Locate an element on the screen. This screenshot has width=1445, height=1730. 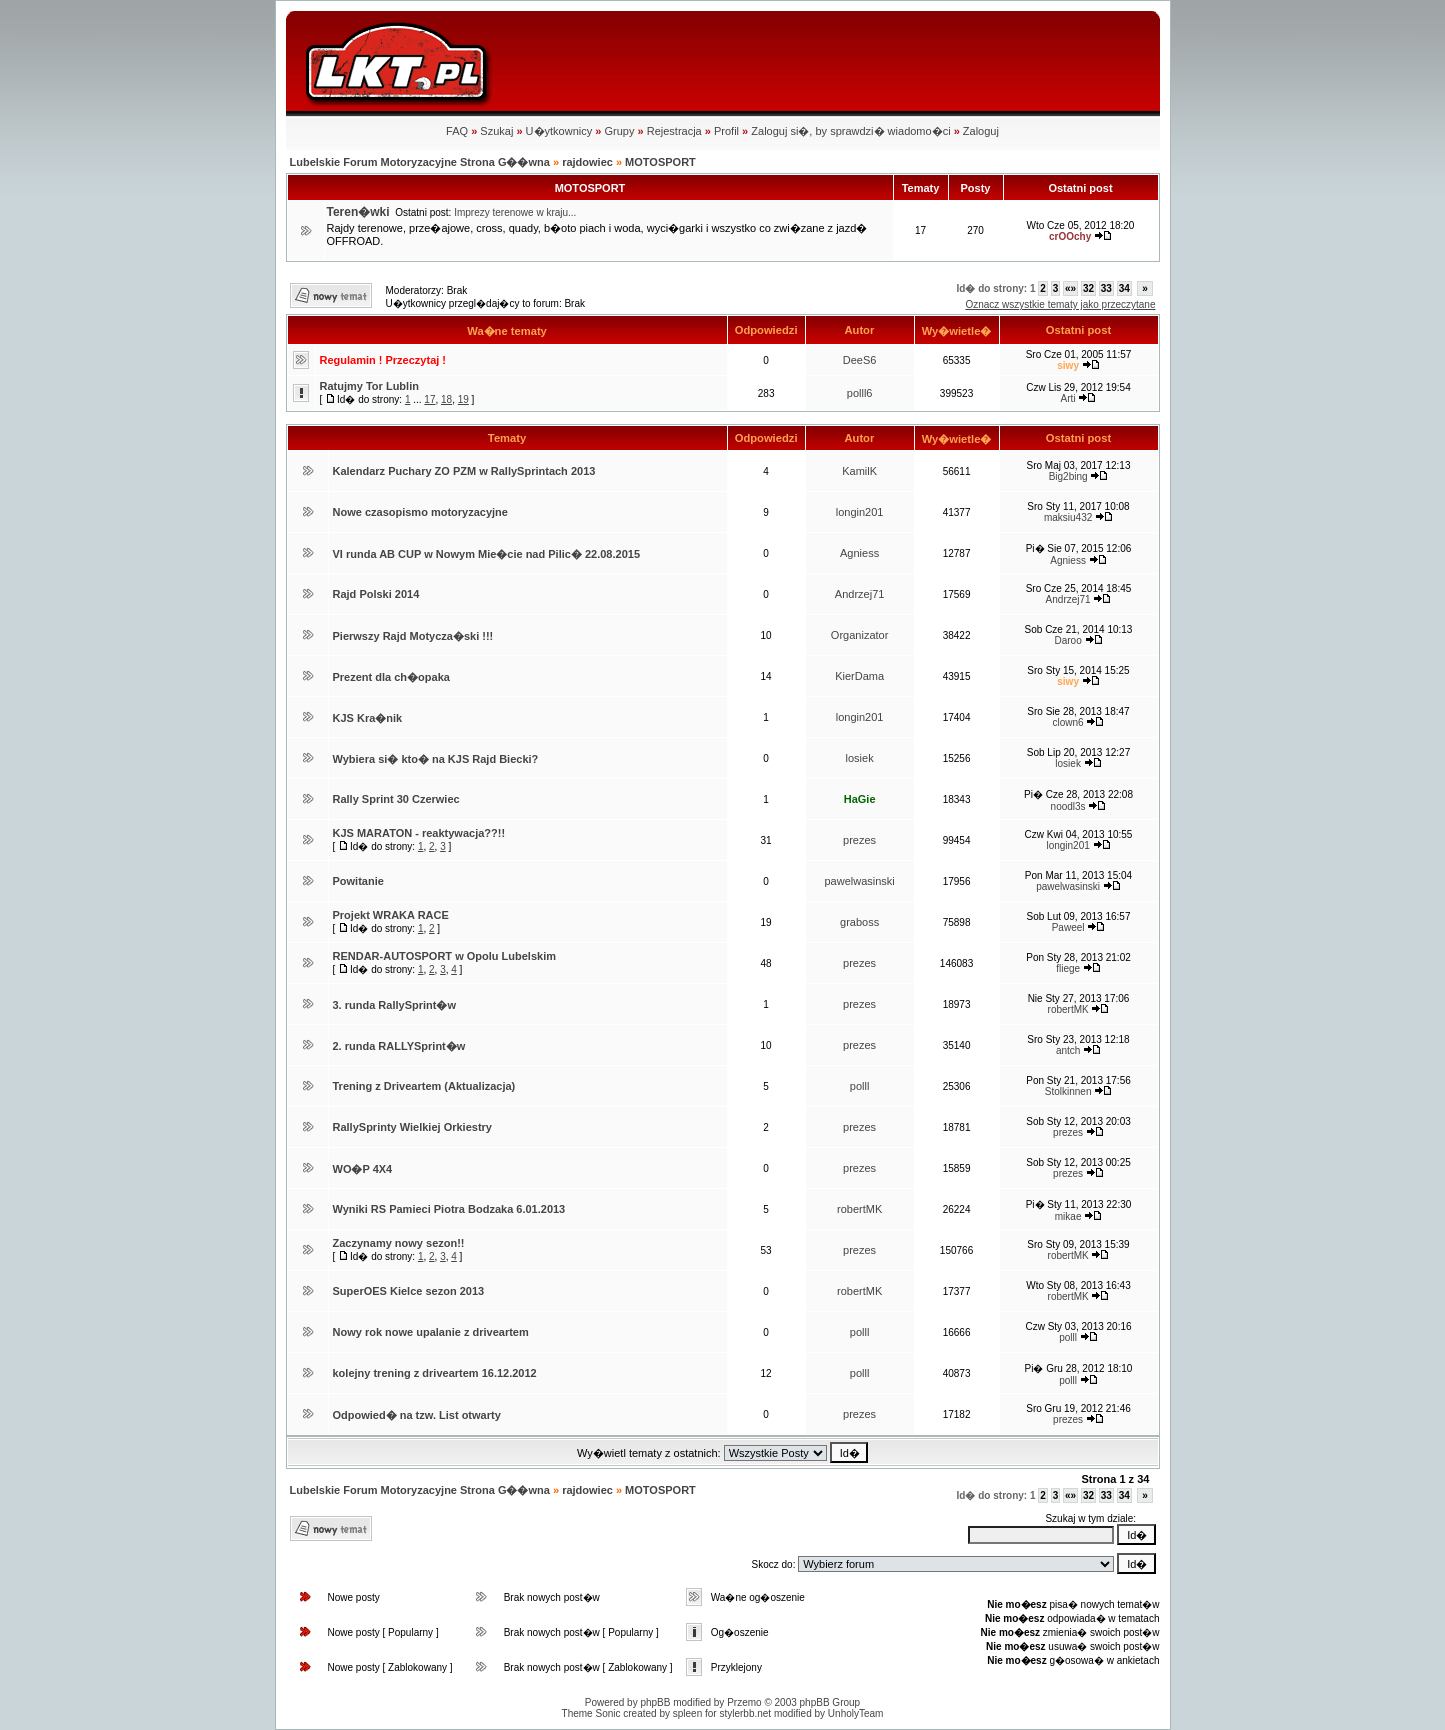
Kalendarz Puchary ZO PZM w RallySprintach 2013 is located at coordinates (464, 471).